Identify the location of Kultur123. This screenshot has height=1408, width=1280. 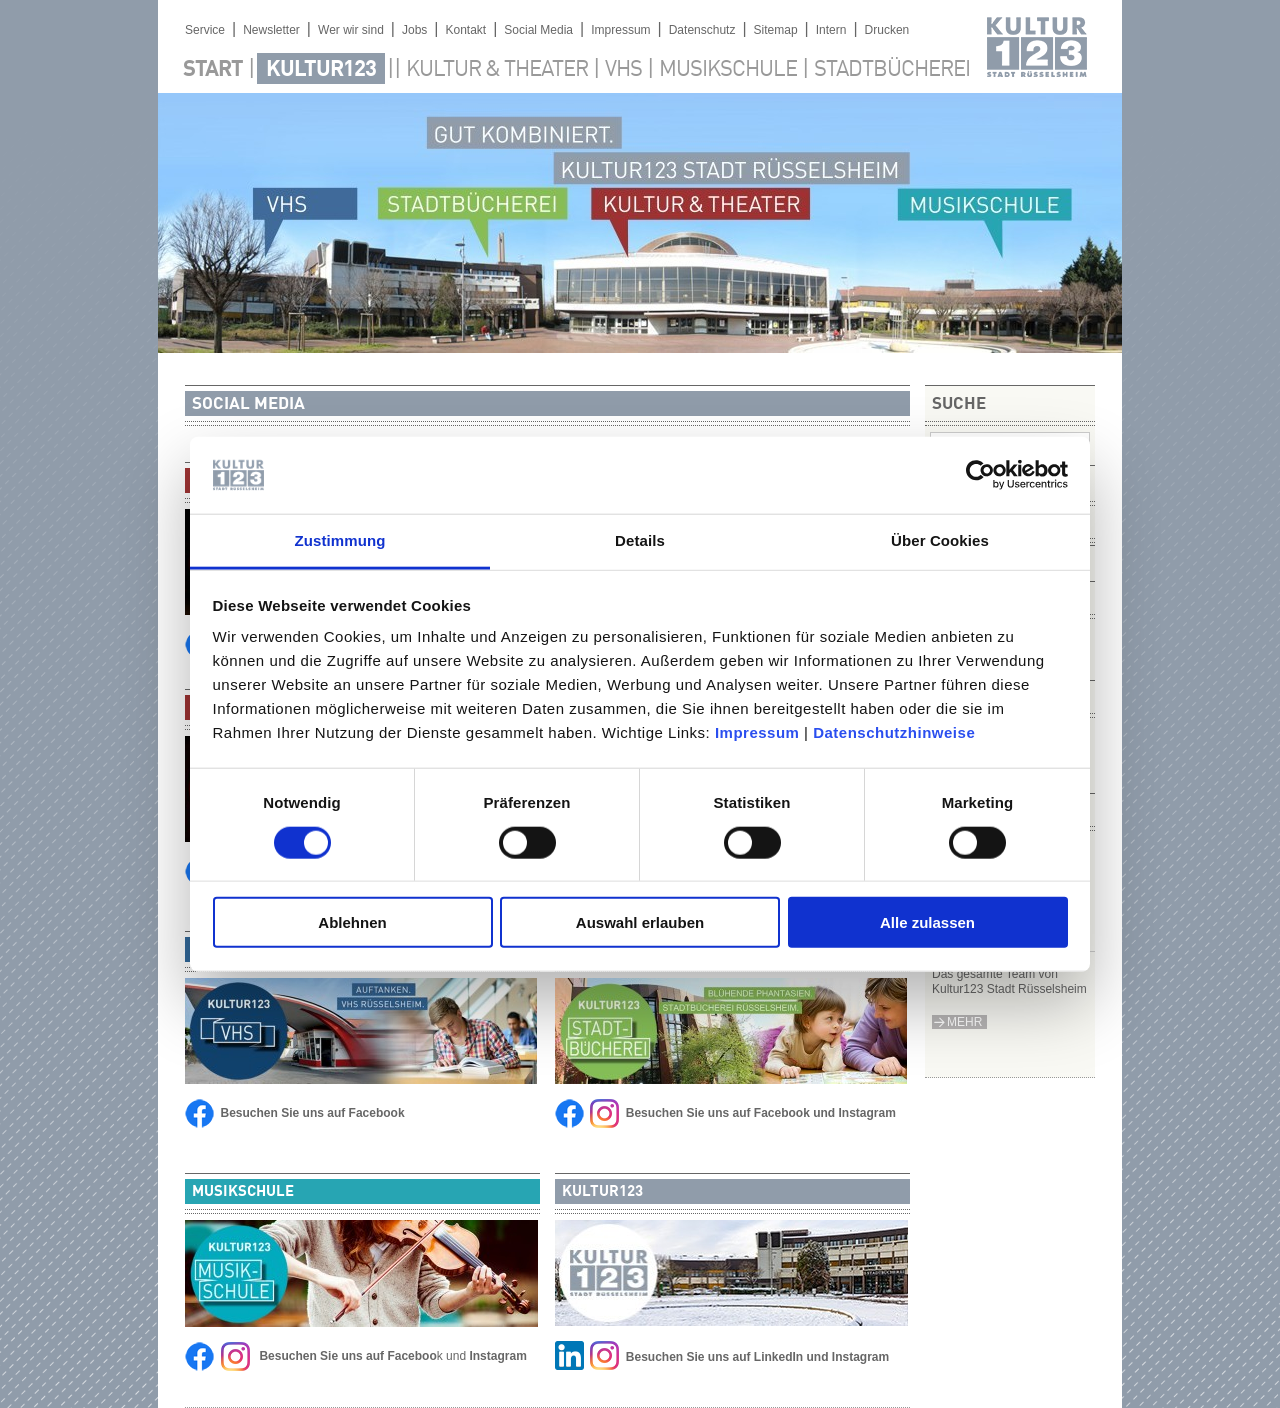
(321, 70).